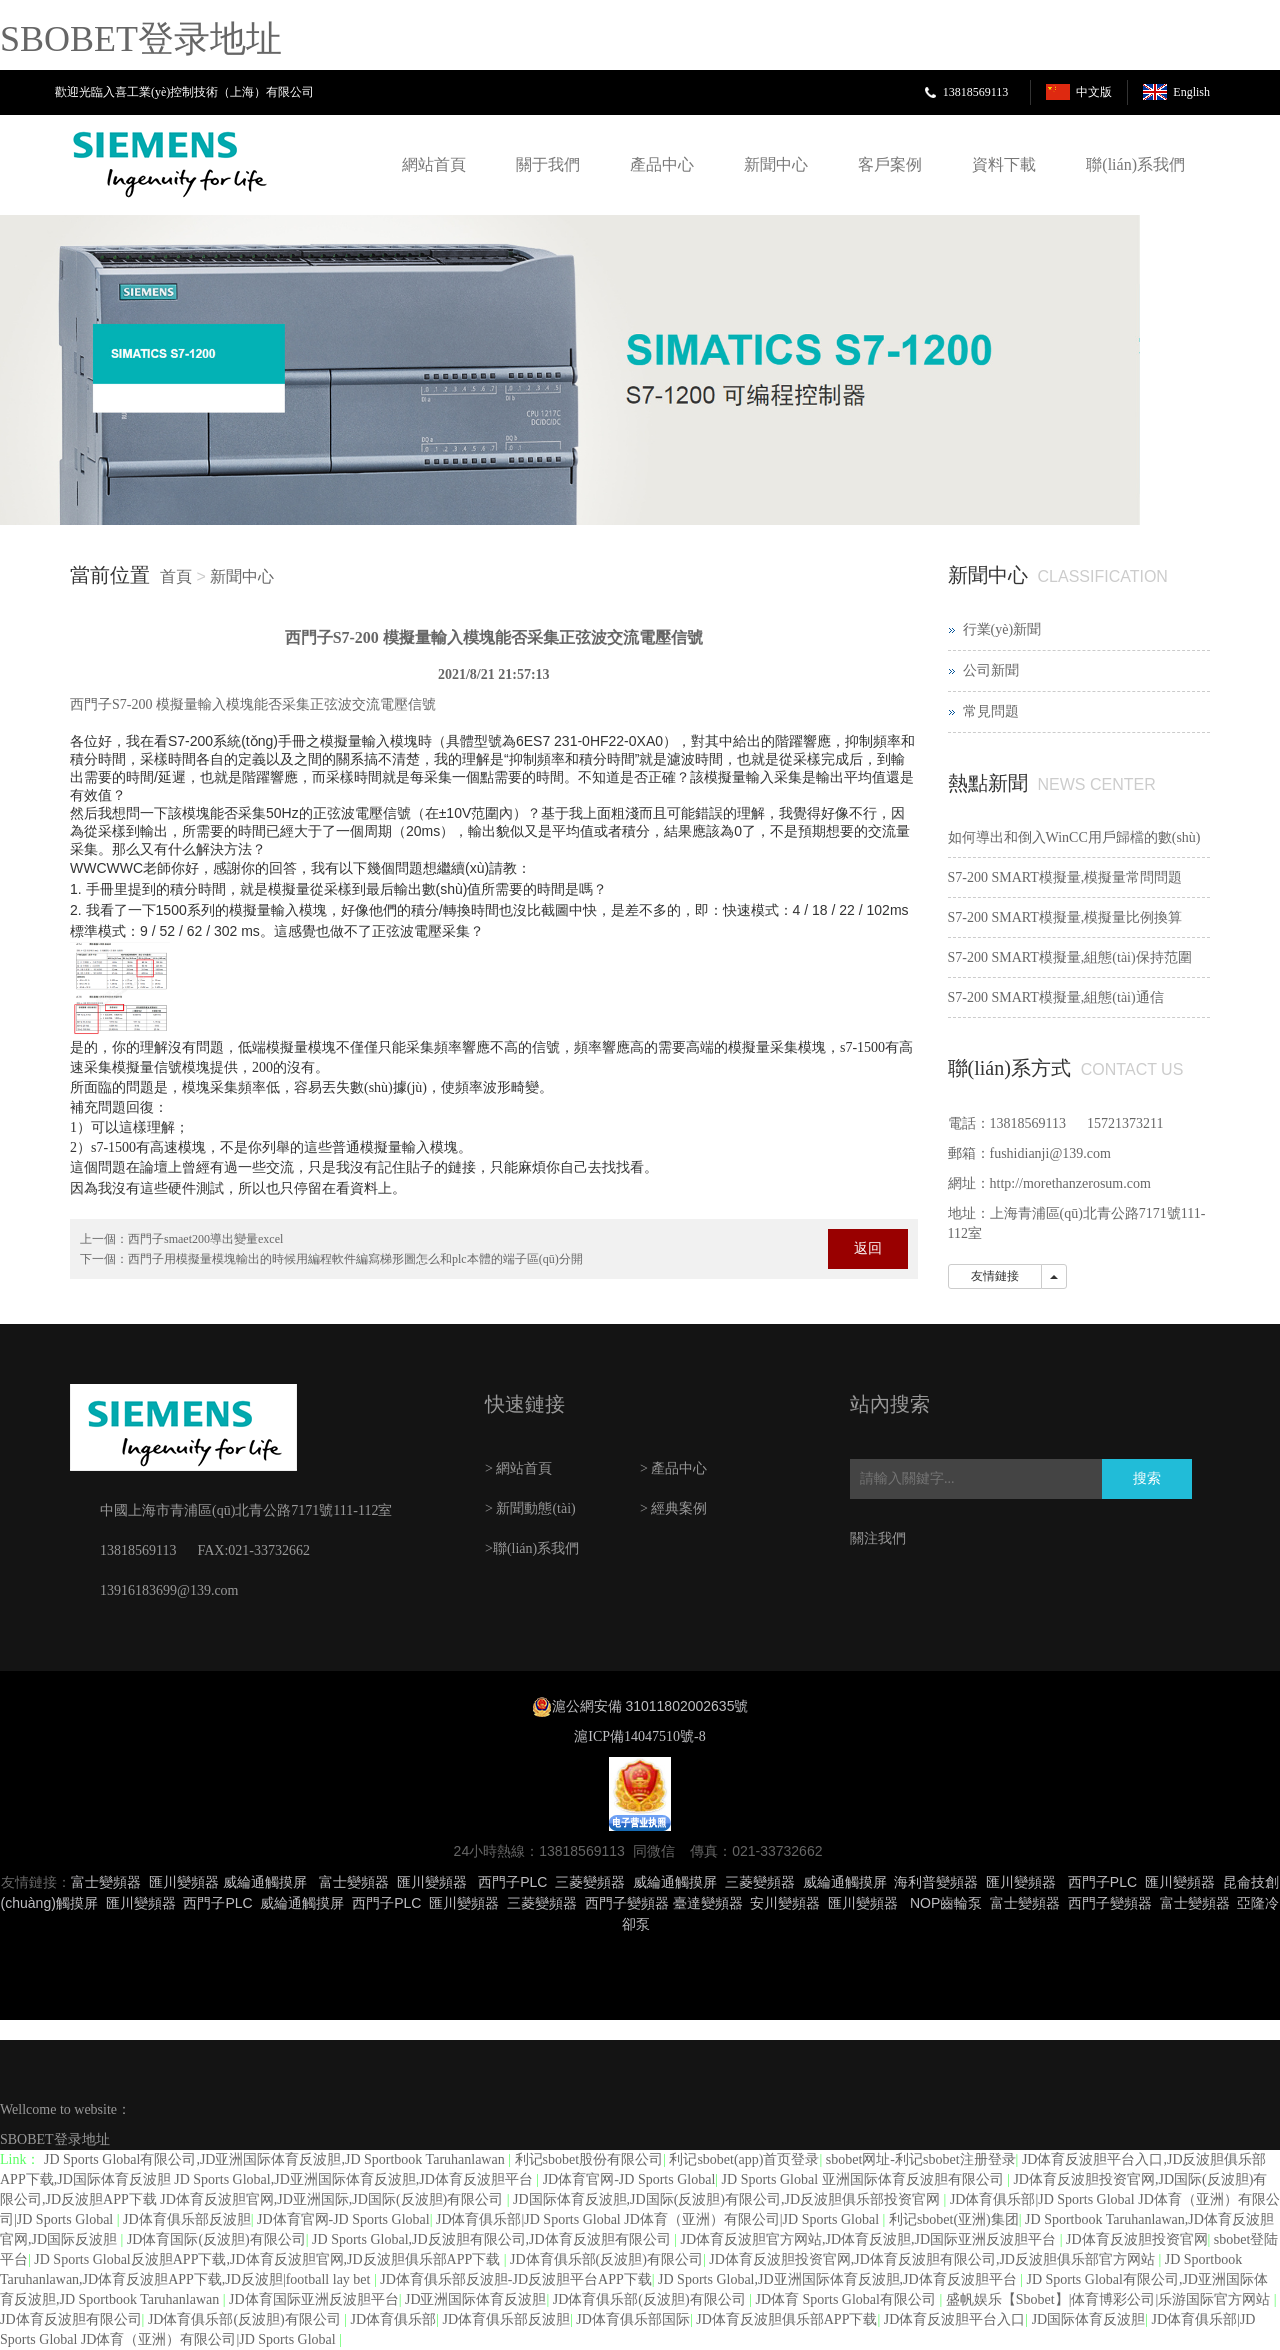 This screenshot has width=1280, height=2350. What do you see at coordinates (265, 1882) in the screenshot?
I see `威綸通觸摸屏` at bounding box center [265, 1882].